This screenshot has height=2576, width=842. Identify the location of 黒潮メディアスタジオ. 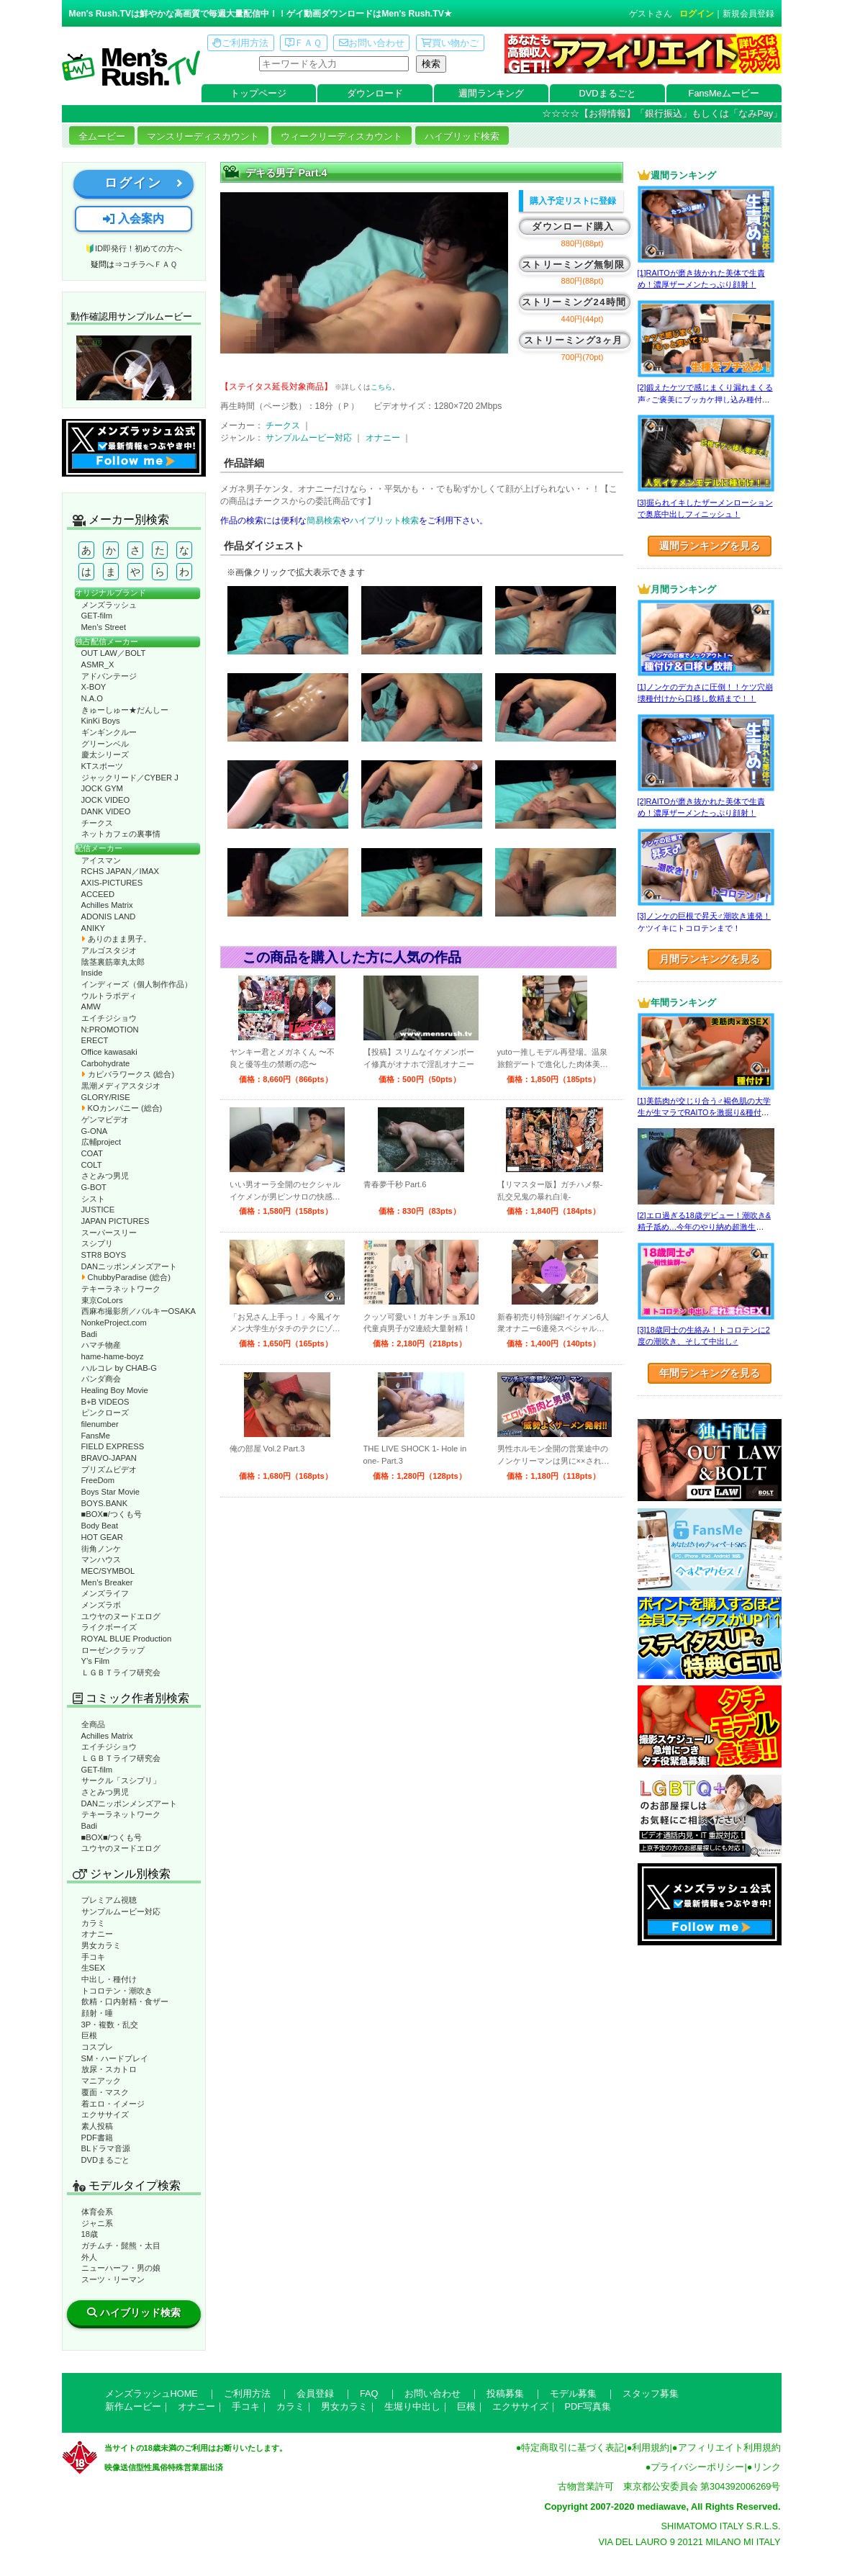
(120, 1085).